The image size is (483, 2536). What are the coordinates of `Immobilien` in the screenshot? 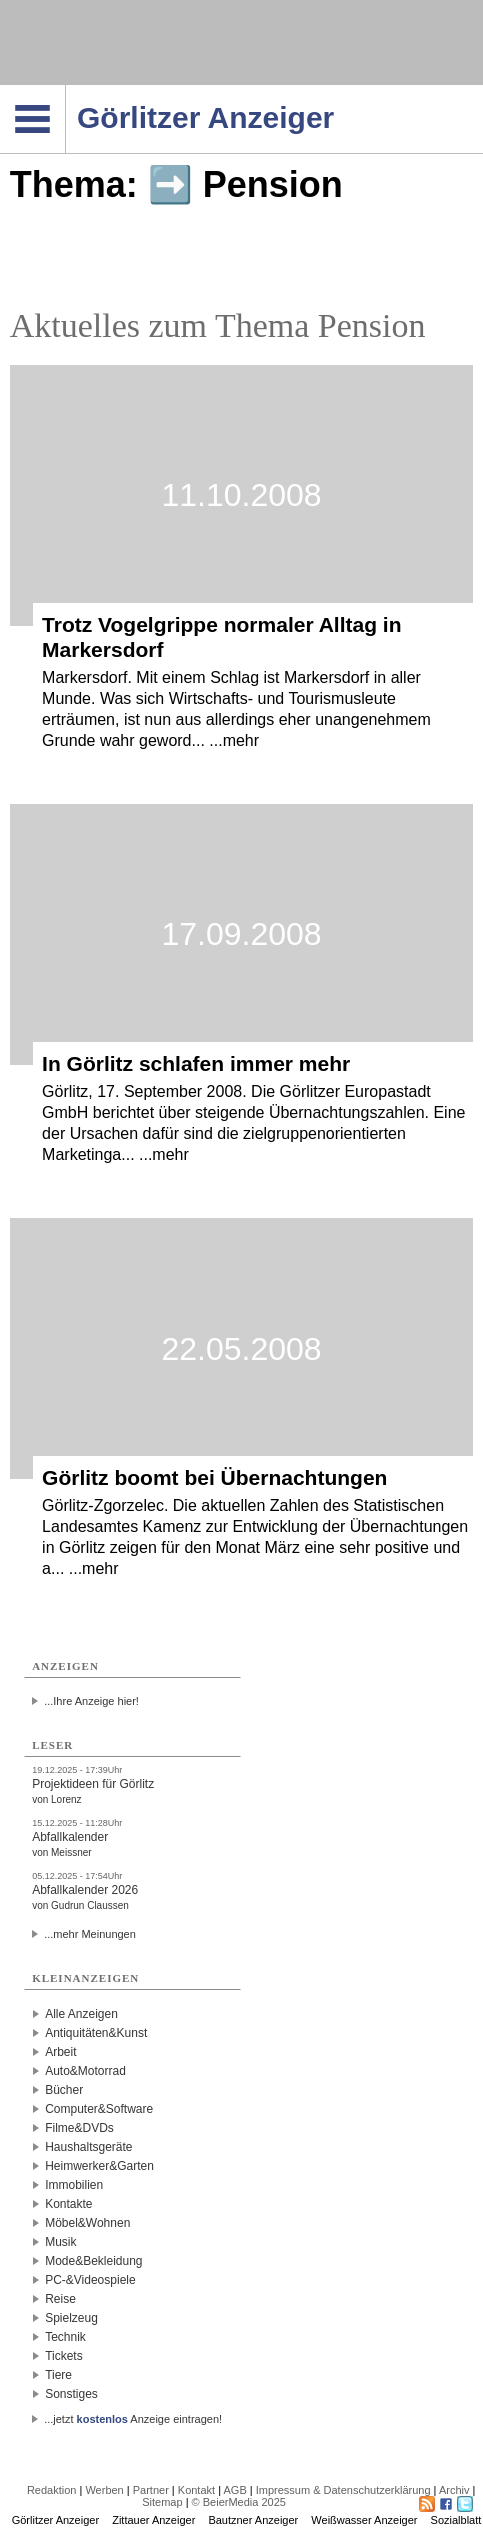 It's located at (74, 2185).